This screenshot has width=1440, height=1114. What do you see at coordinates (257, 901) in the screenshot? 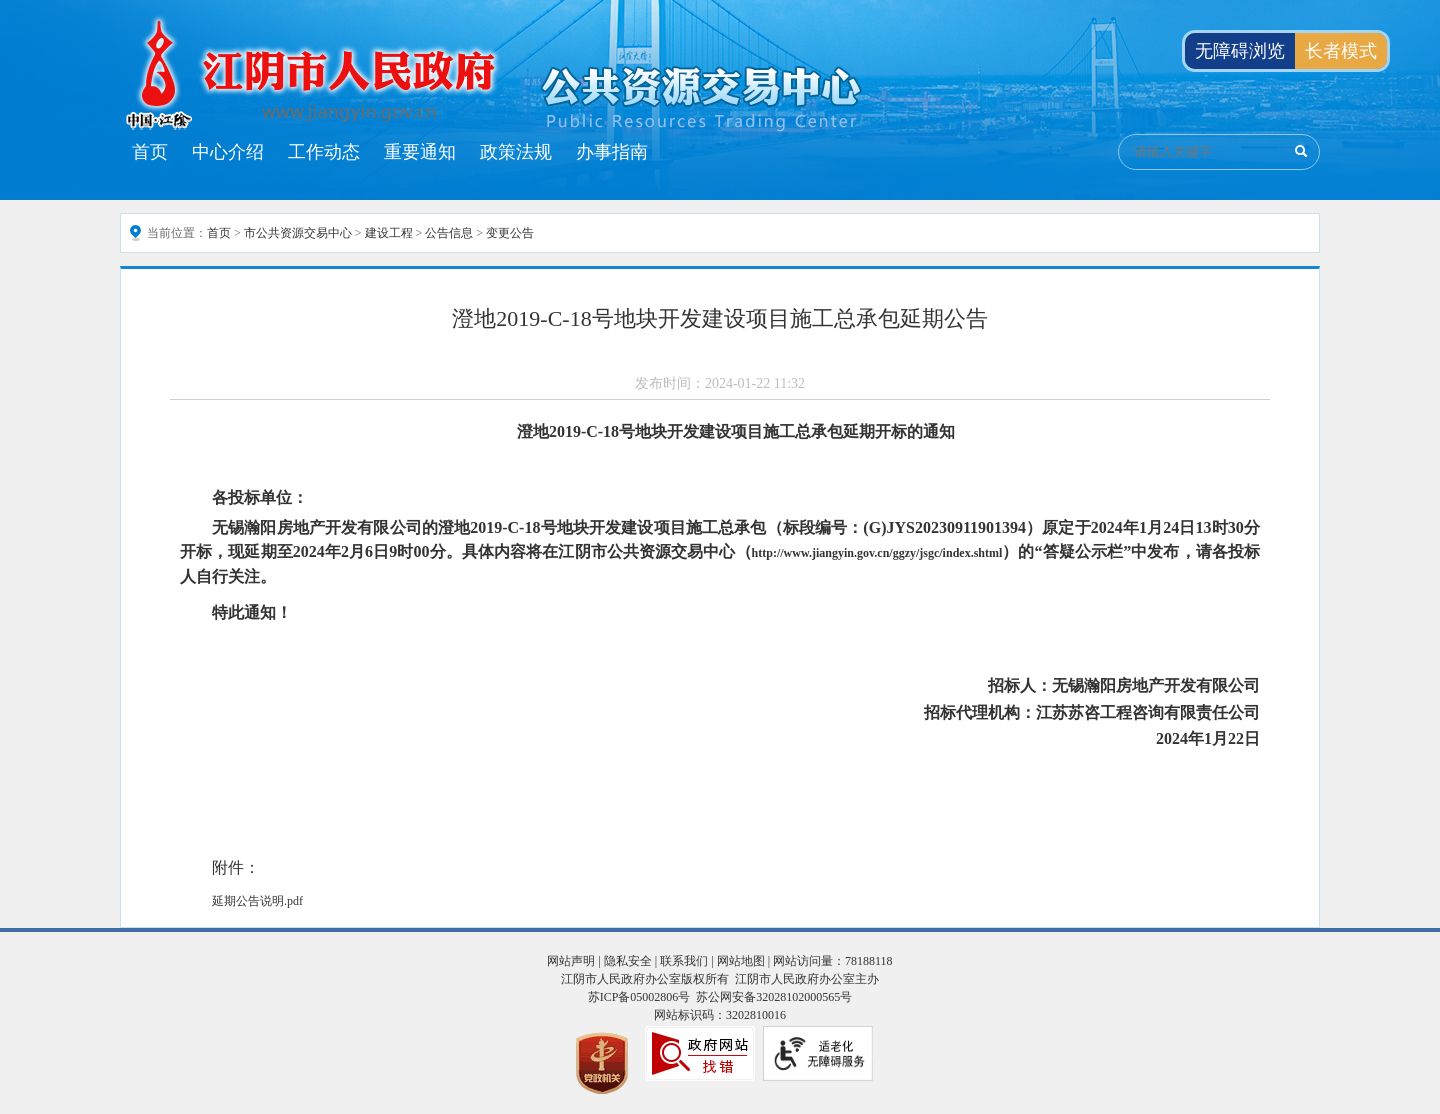
I see `延期公告说明.pdf` at bounding box center [257, 901].